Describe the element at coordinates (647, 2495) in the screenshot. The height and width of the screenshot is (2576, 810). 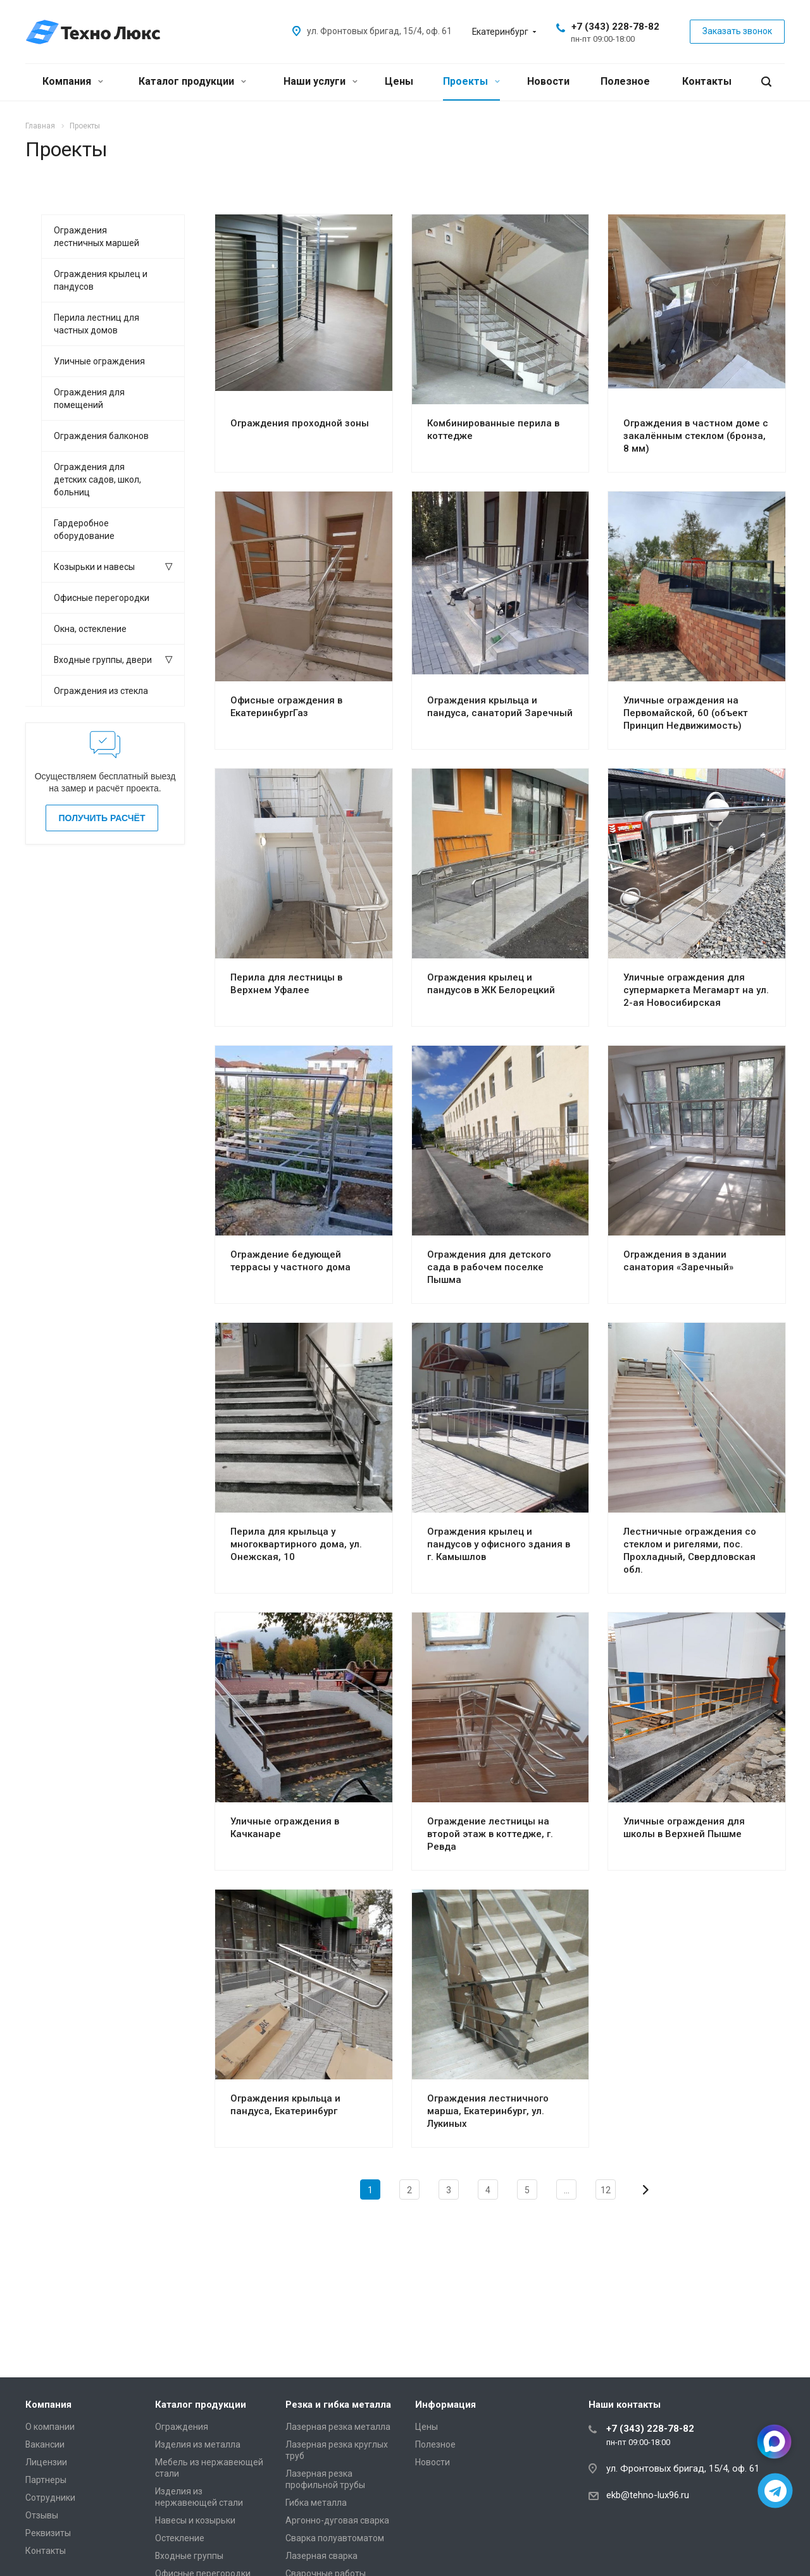
I see `ekb@tehno-lux96.ru` at that location.